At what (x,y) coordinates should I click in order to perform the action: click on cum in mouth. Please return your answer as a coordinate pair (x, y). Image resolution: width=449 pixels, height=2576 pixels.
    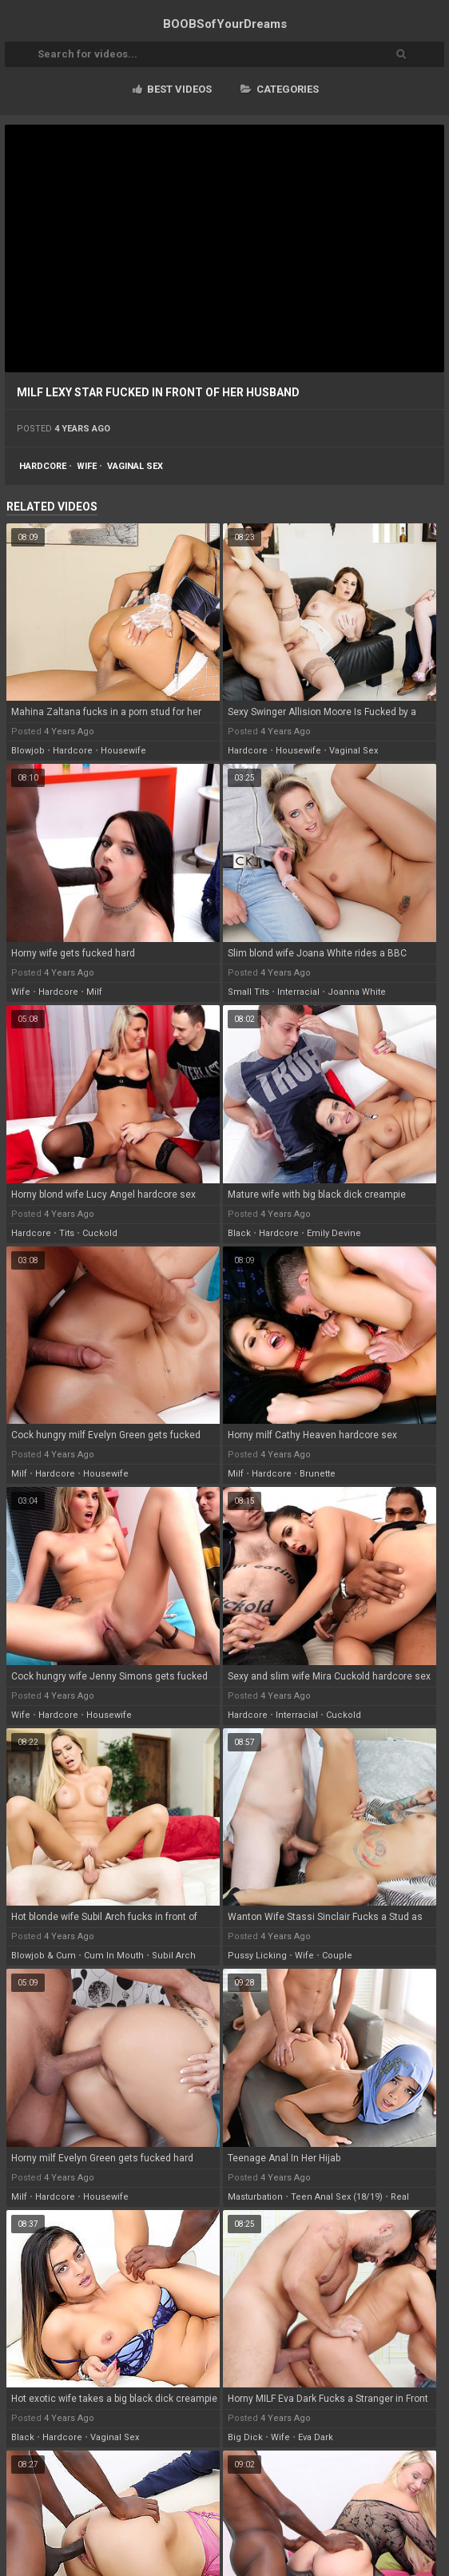
    Looking at the image, I should click on (114, 1955).